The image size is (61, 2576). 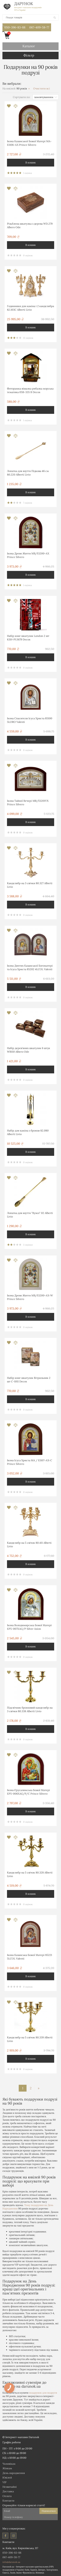 What do you see at coordinates (29, 1544) in the screenshot?
I see `Канделябр на 5 свічок 80.411 Alberti Livio` at bounding box center [29, 1544].